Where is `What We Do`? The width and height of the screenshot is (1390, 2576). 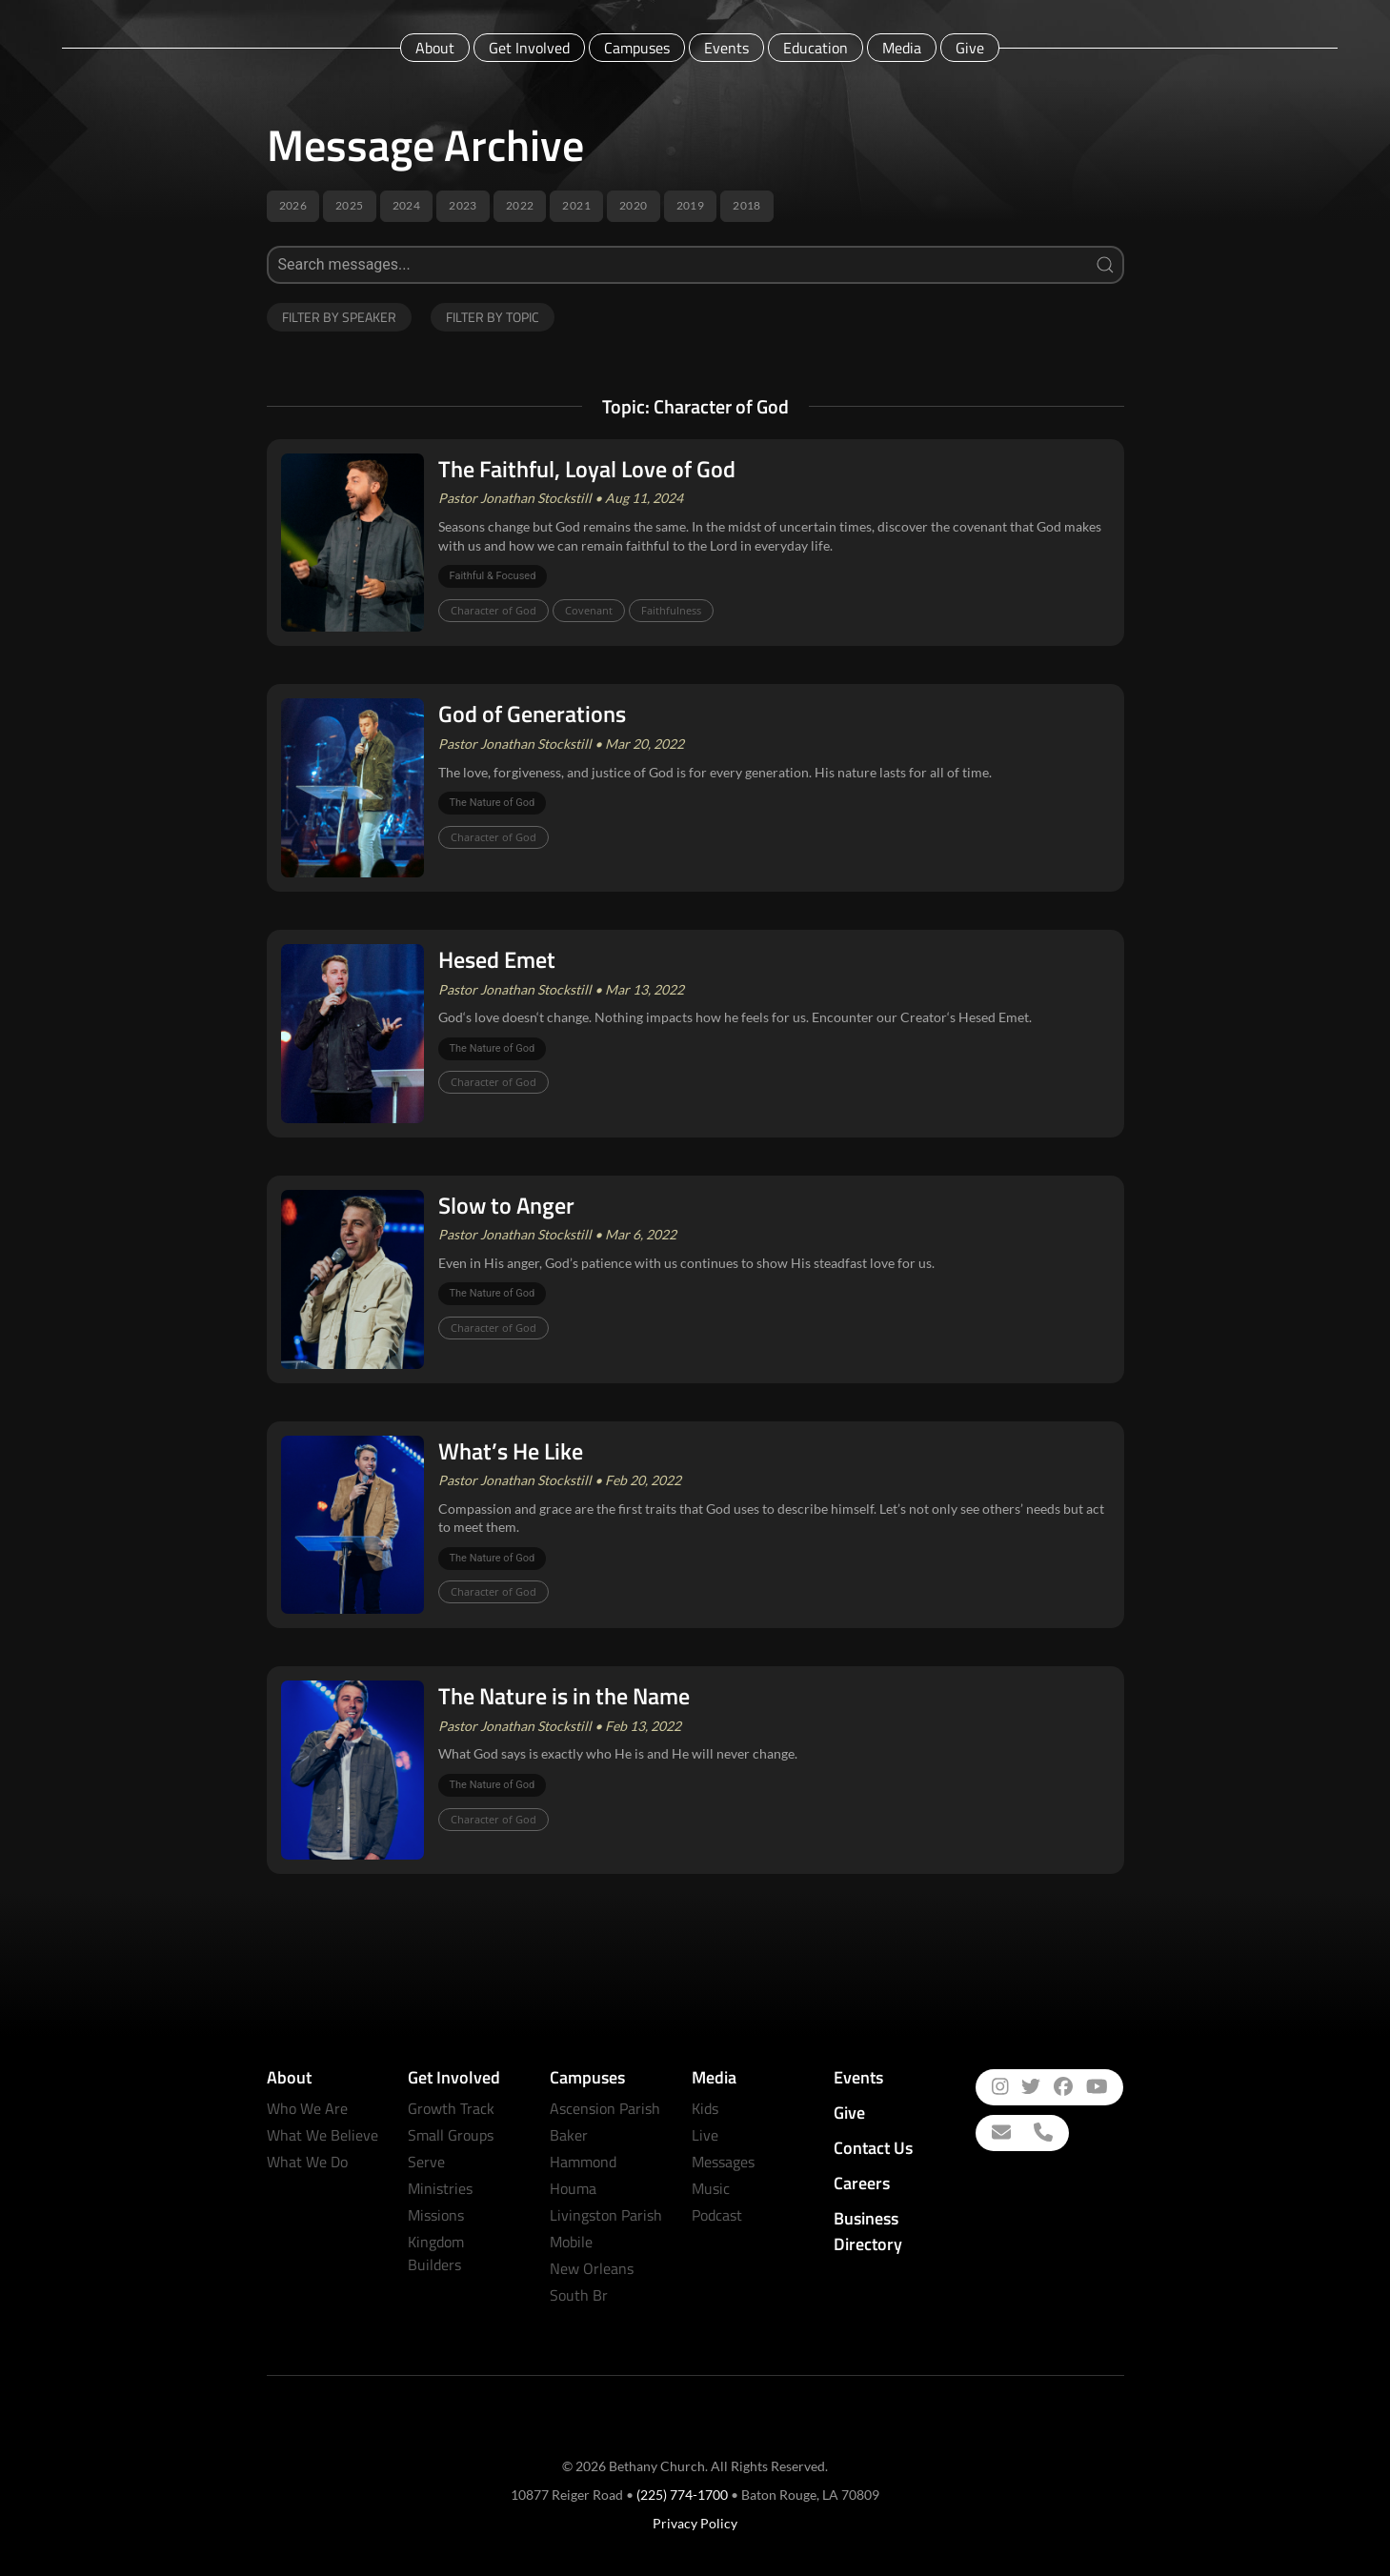 What We Do is located at coordinates (307, 2161).